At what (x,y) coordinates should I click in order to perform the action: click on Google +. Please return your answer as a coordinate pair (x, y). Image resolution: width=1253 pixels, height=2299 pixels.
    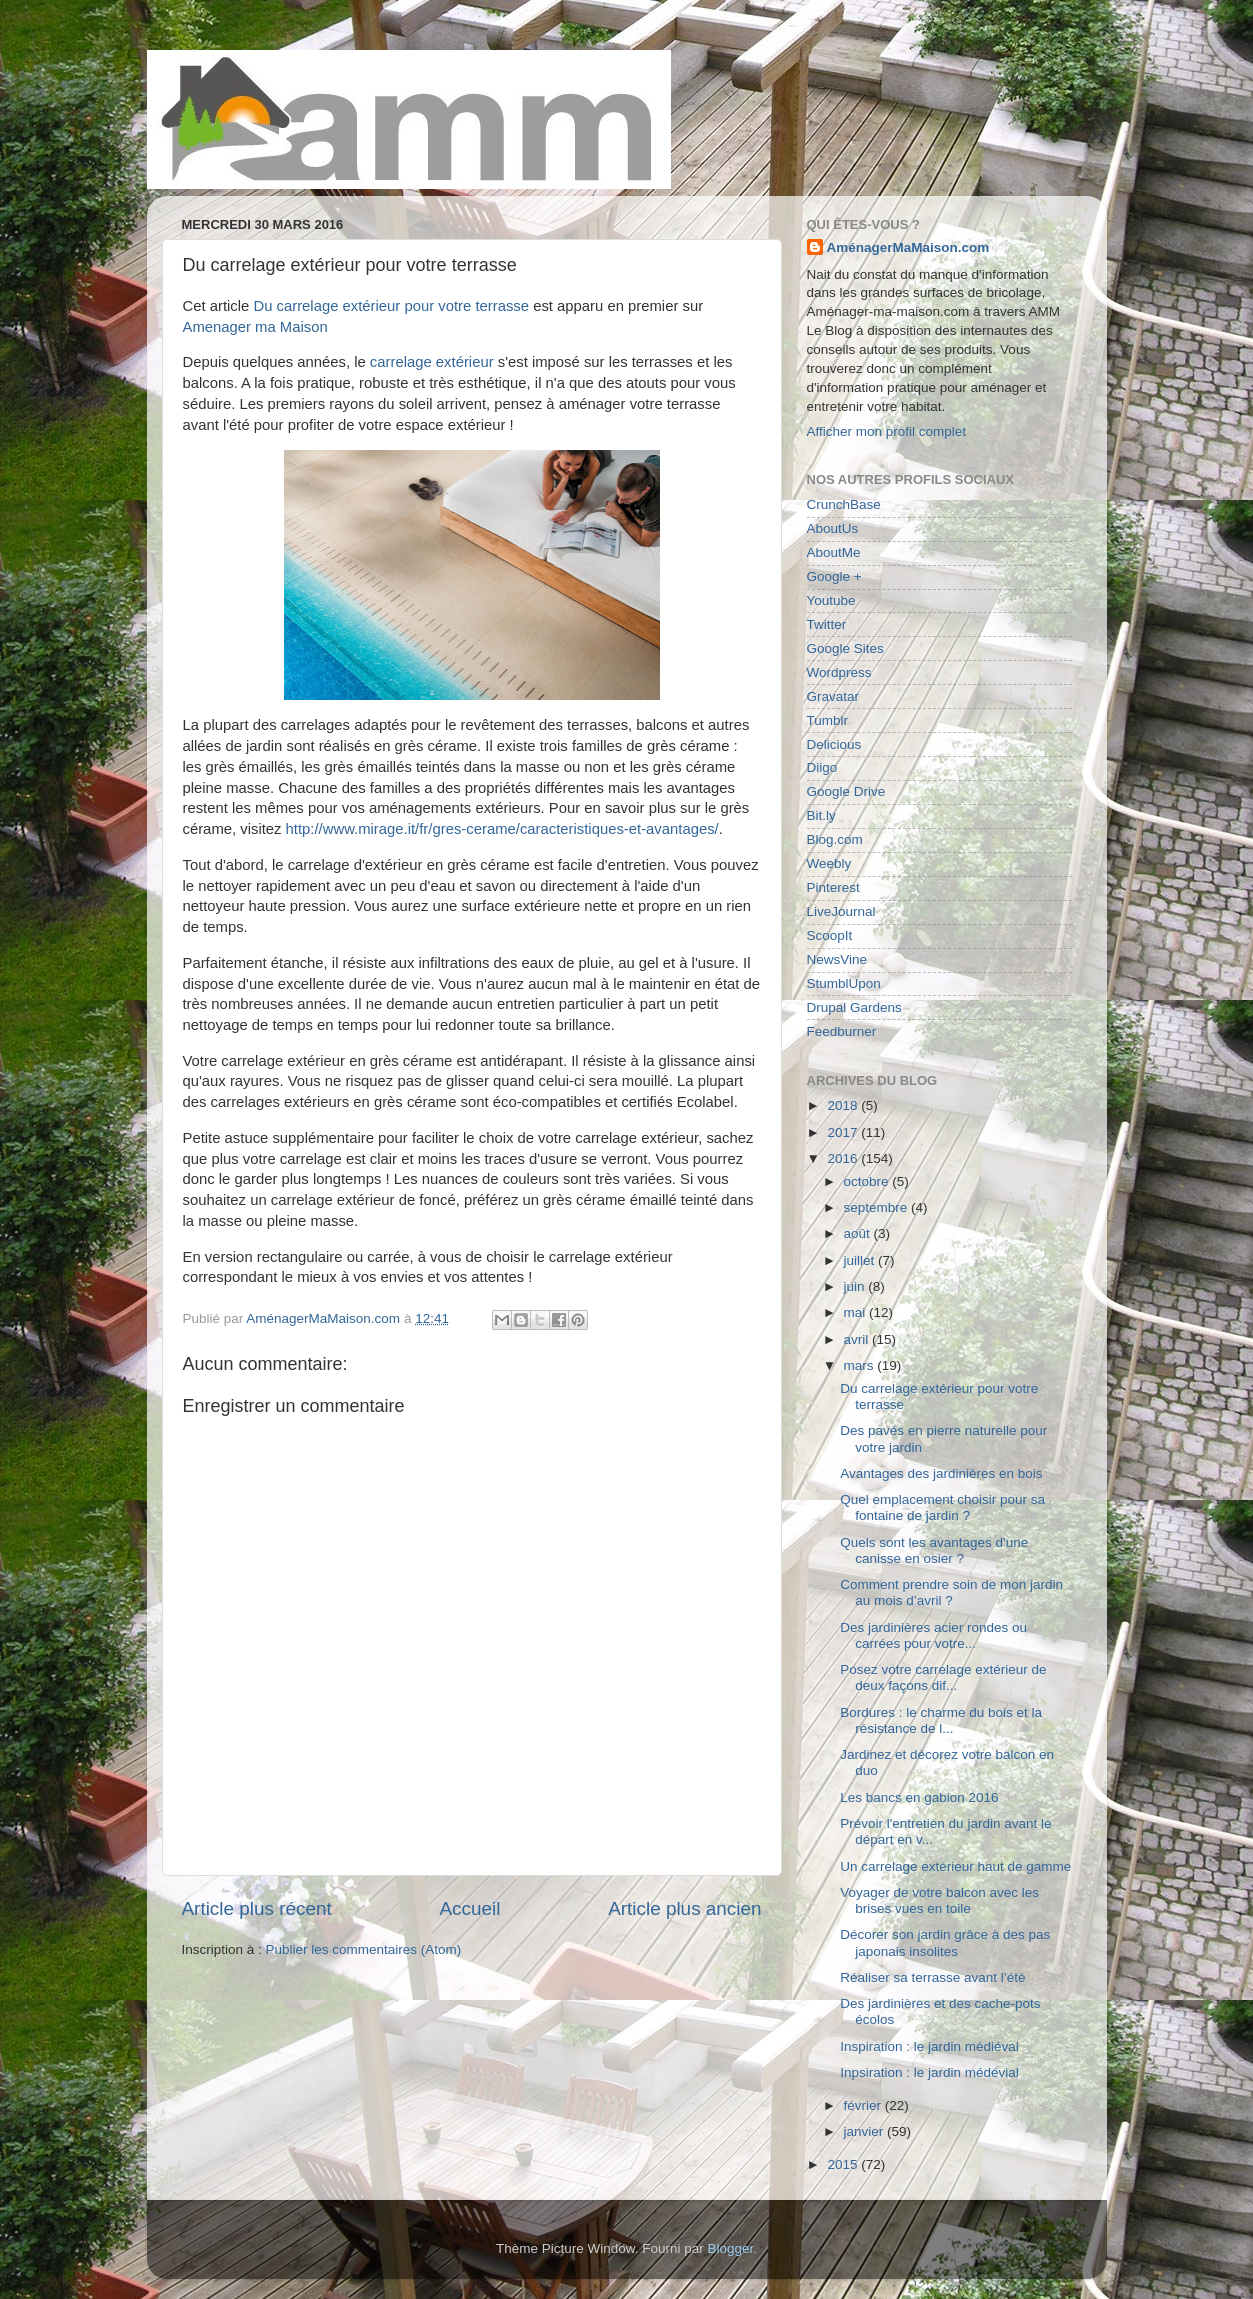
    Looking at the image, I should click on (834, 576).